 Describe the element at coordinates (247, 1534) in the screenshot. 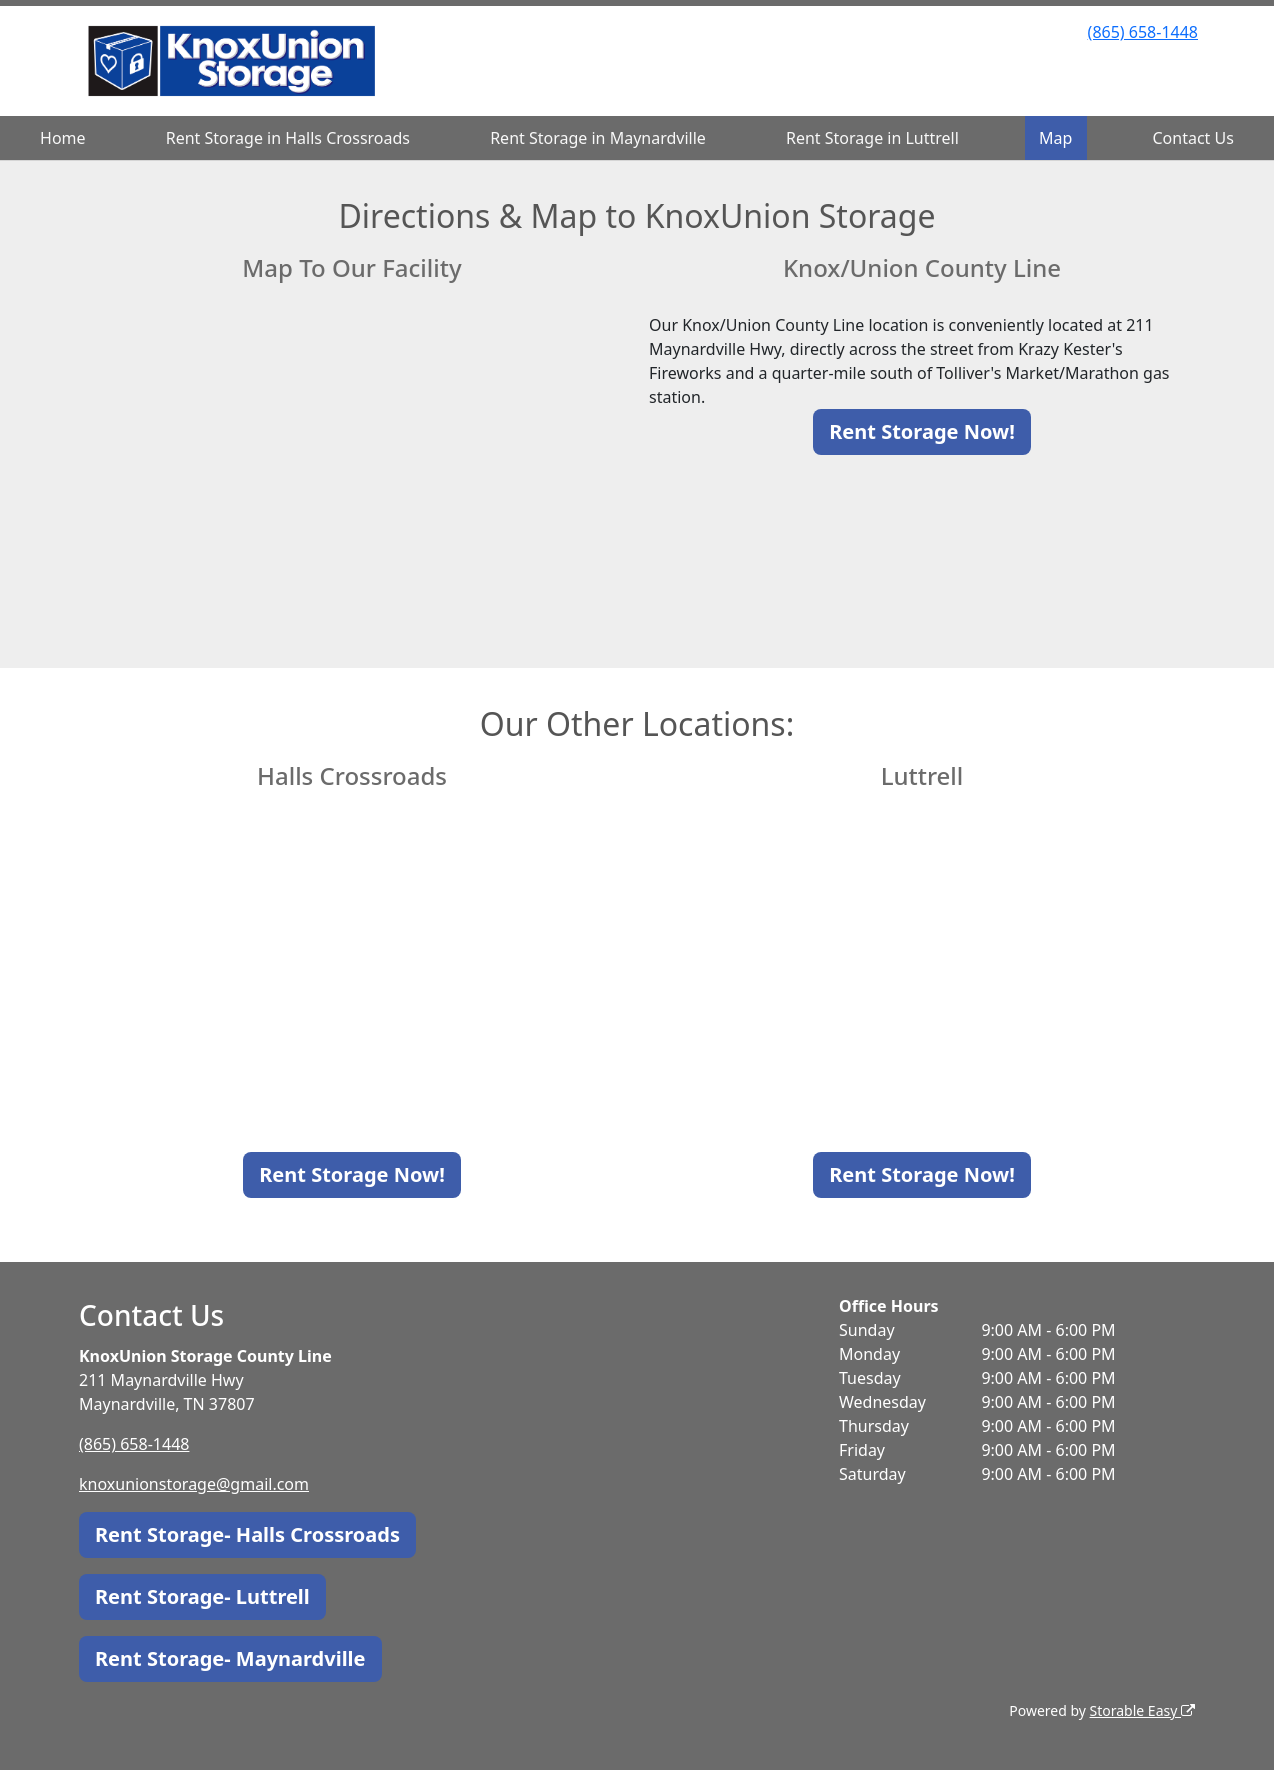

I see `Rent Storage- Halls Crossroads` at that location.